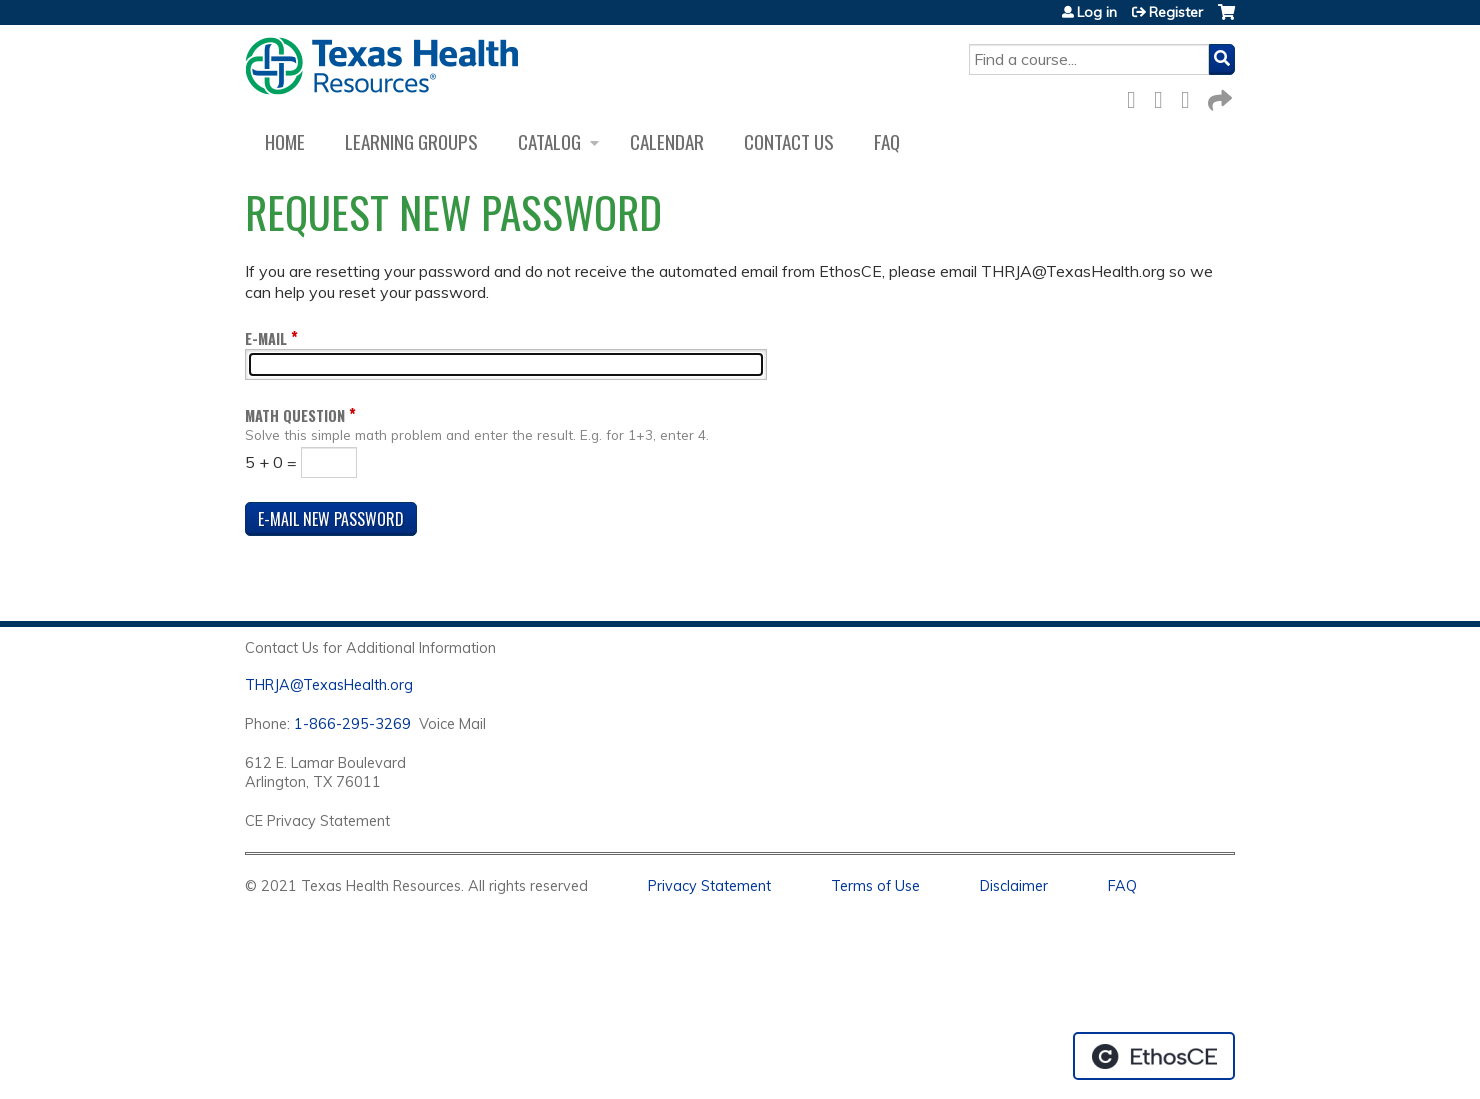 Image resolution: width=1480 pixels, height=1099 pixels. I want to click on Forward, so click(1218, 96).